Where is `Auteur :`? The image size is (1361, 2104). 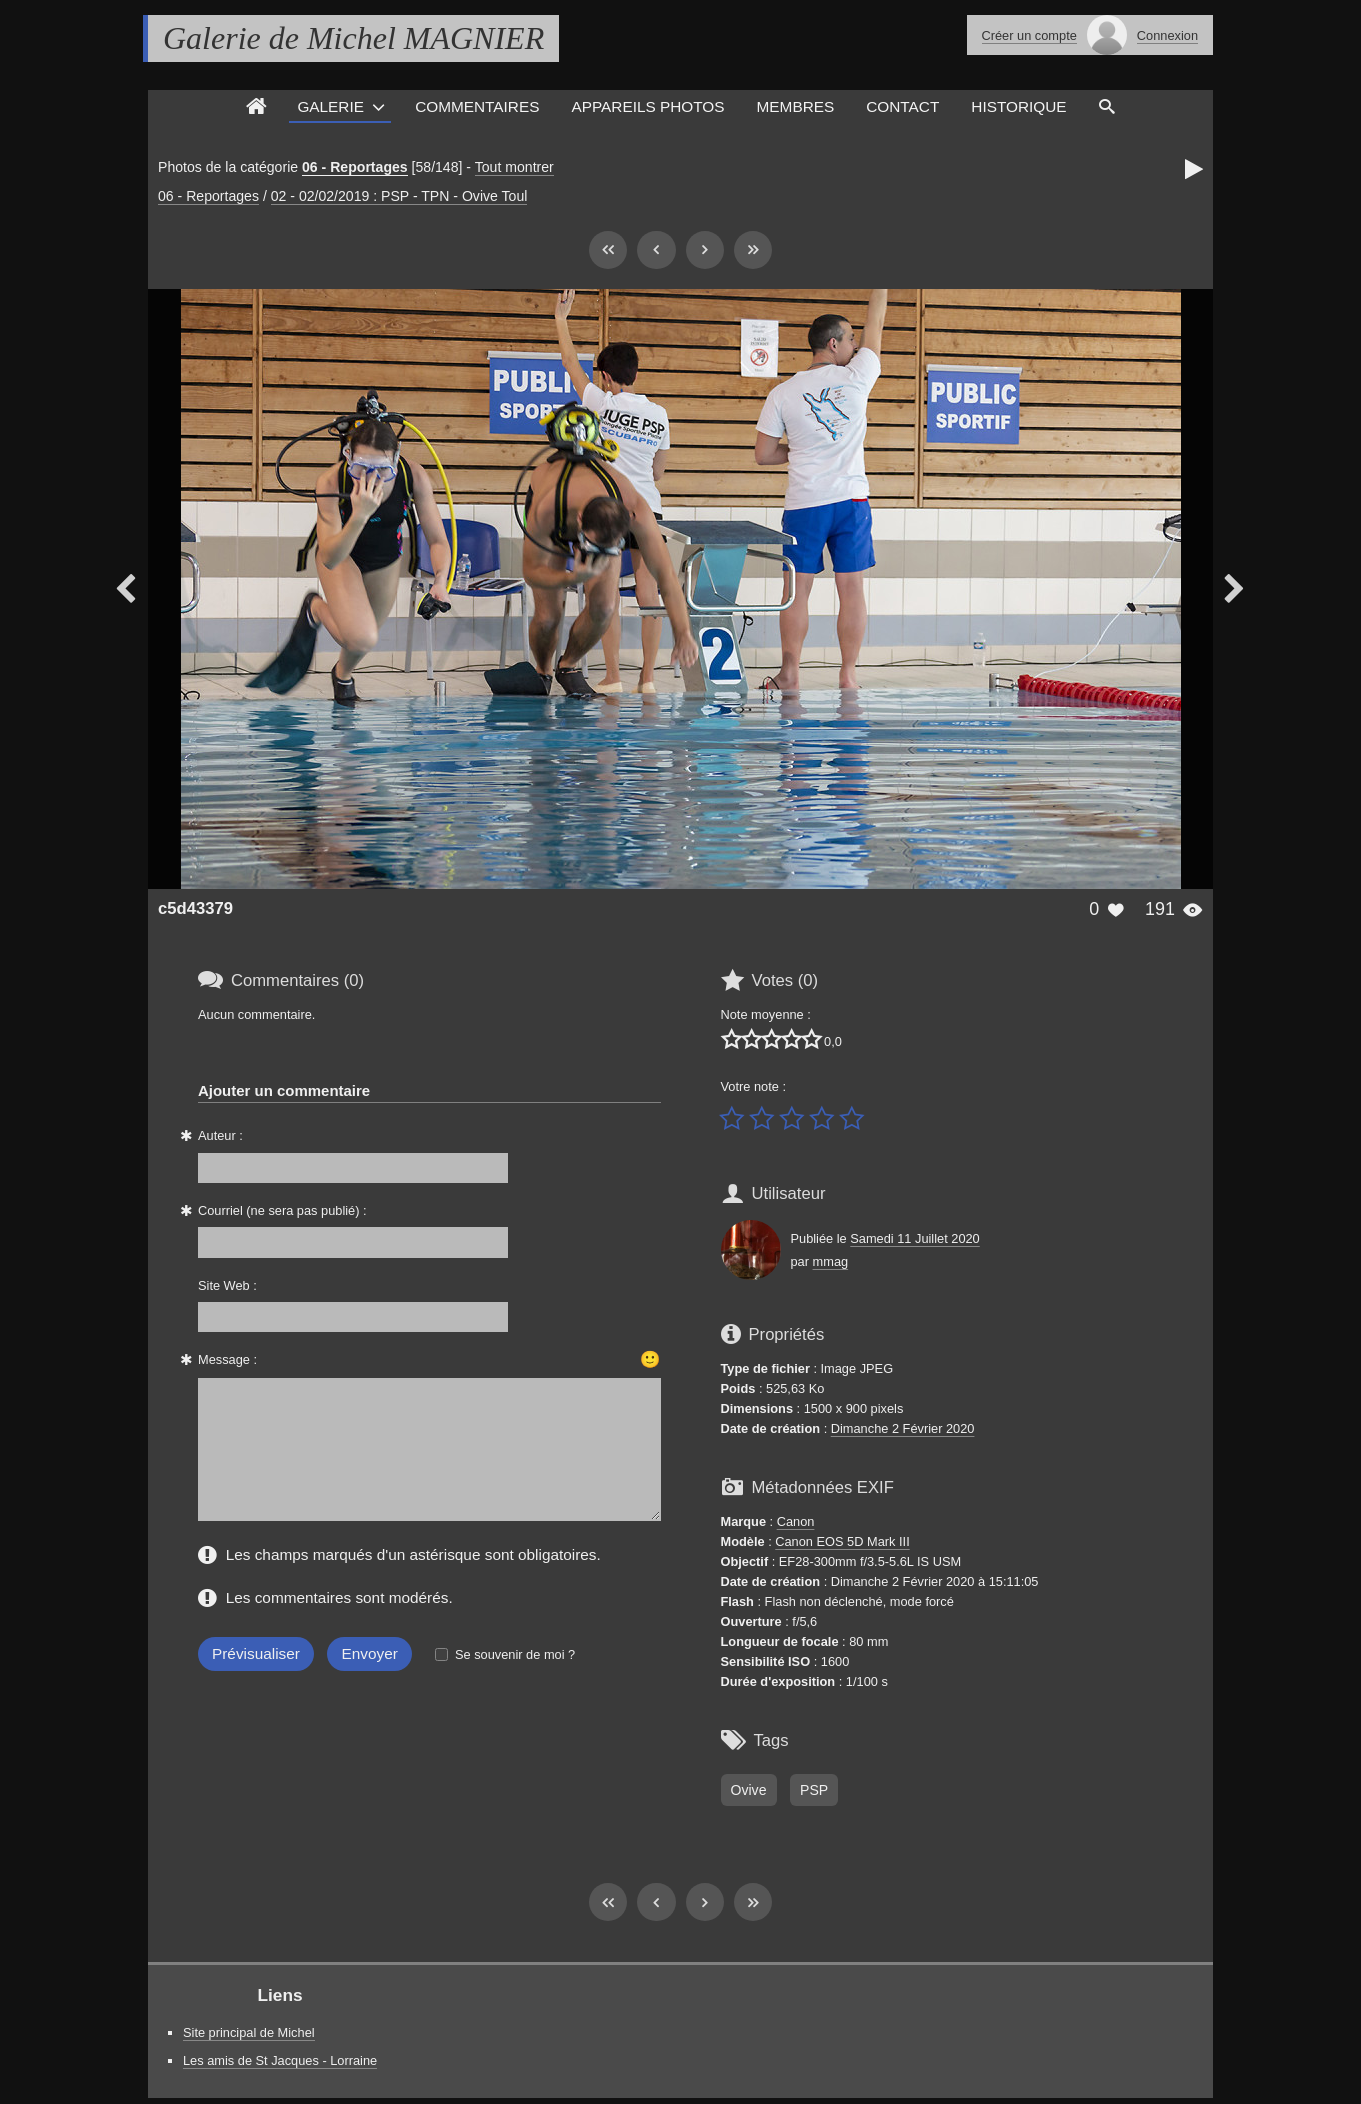 Auteur : is located at coordinates (220, 1135).